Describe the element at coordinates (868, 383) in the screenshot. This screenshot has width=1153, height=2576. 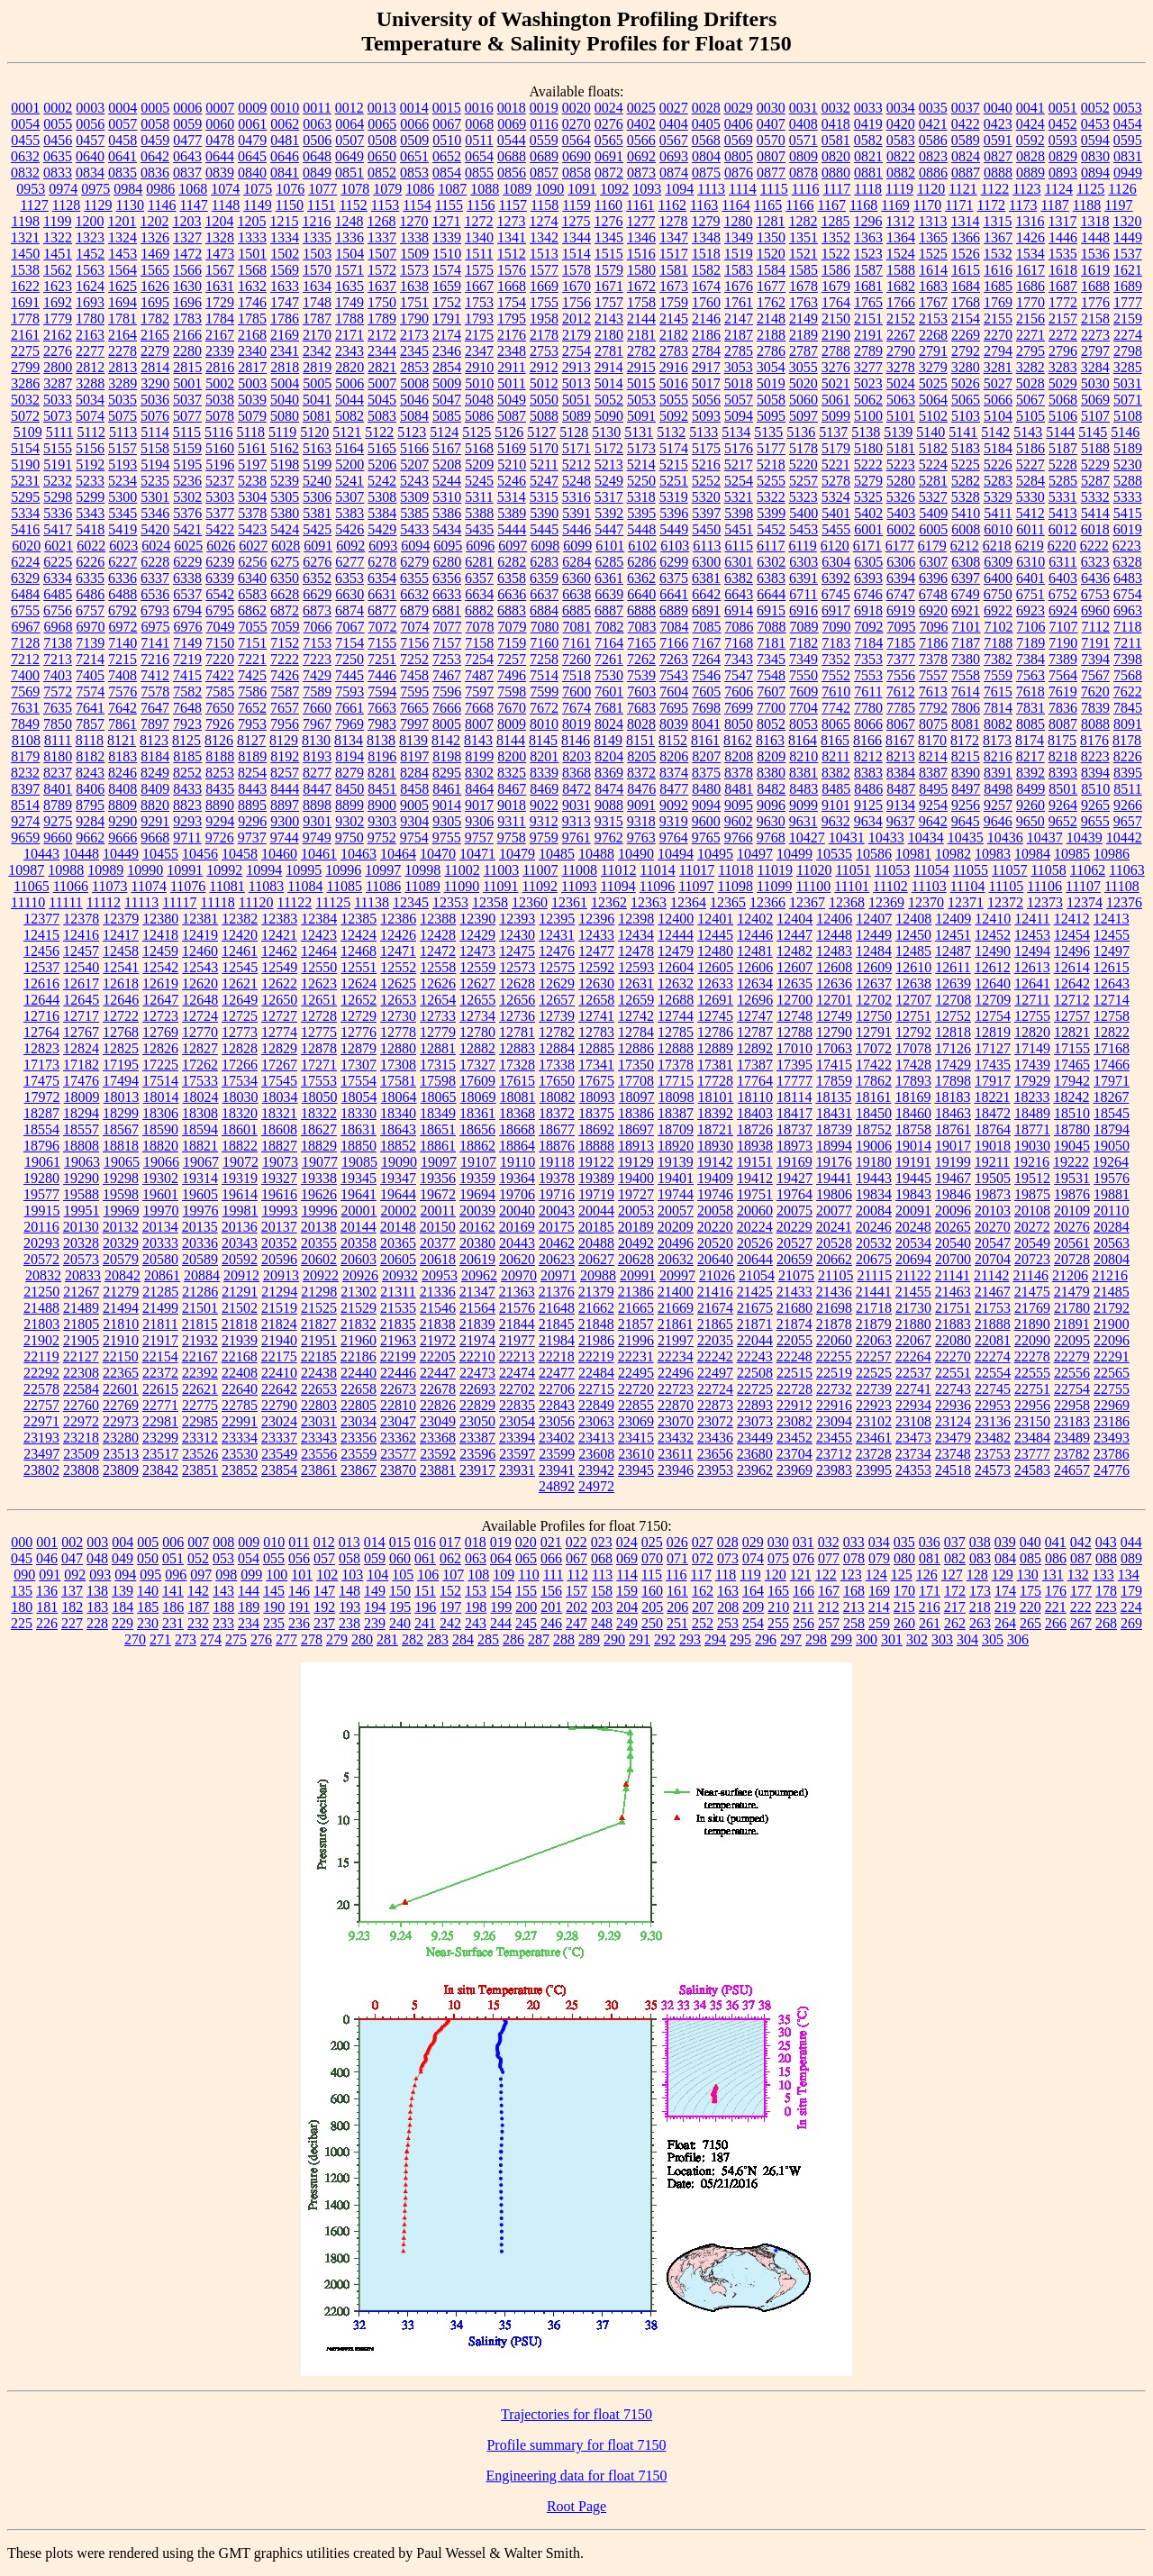
I see `5023` at that location.